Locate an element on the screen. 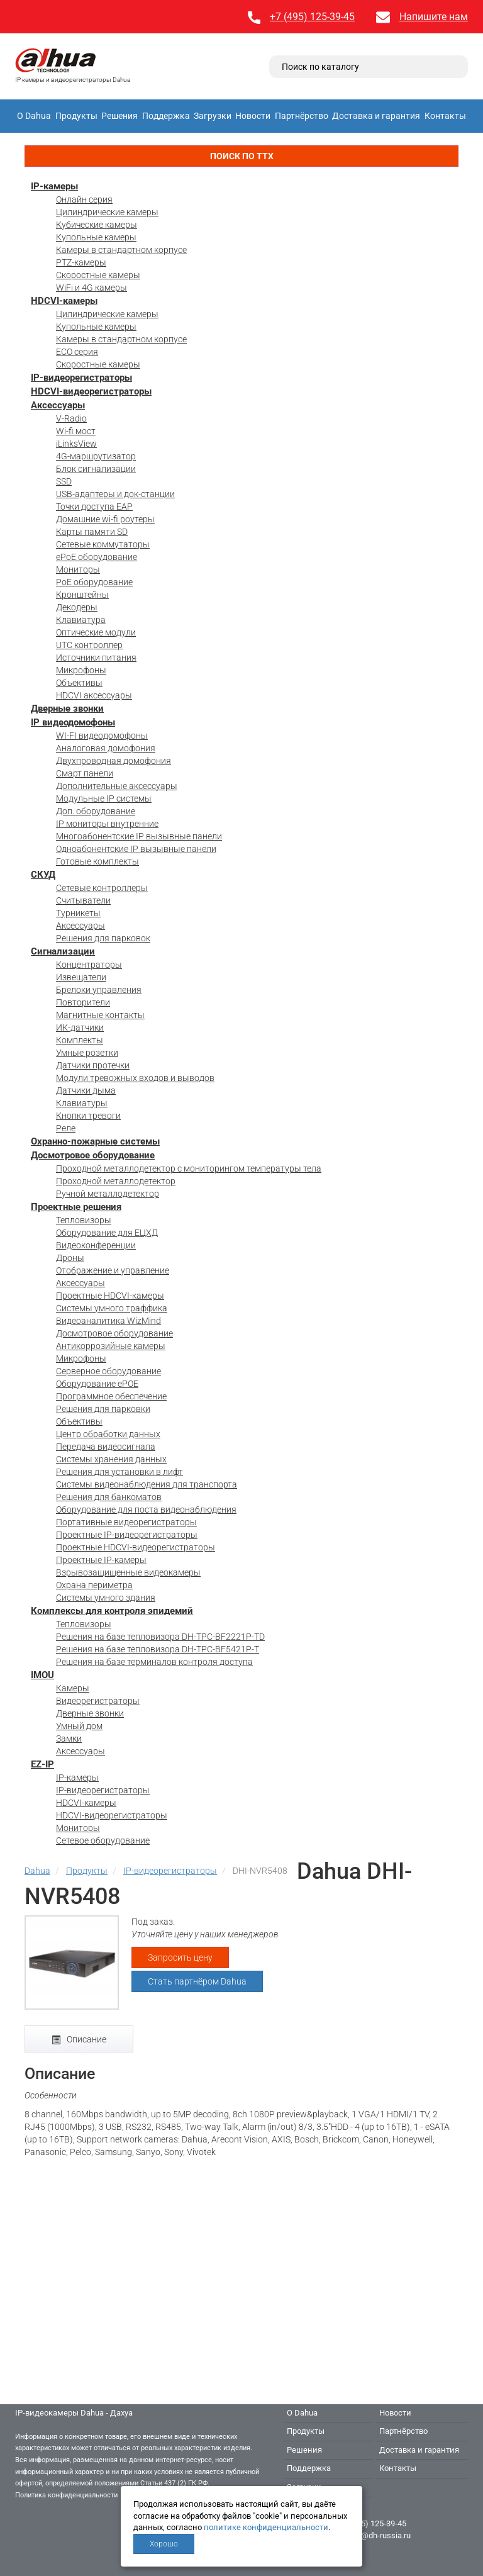 The height and width of the screenshot is (2576, 483). Дополнительные аксессуары is located at coordinates (116, 786).